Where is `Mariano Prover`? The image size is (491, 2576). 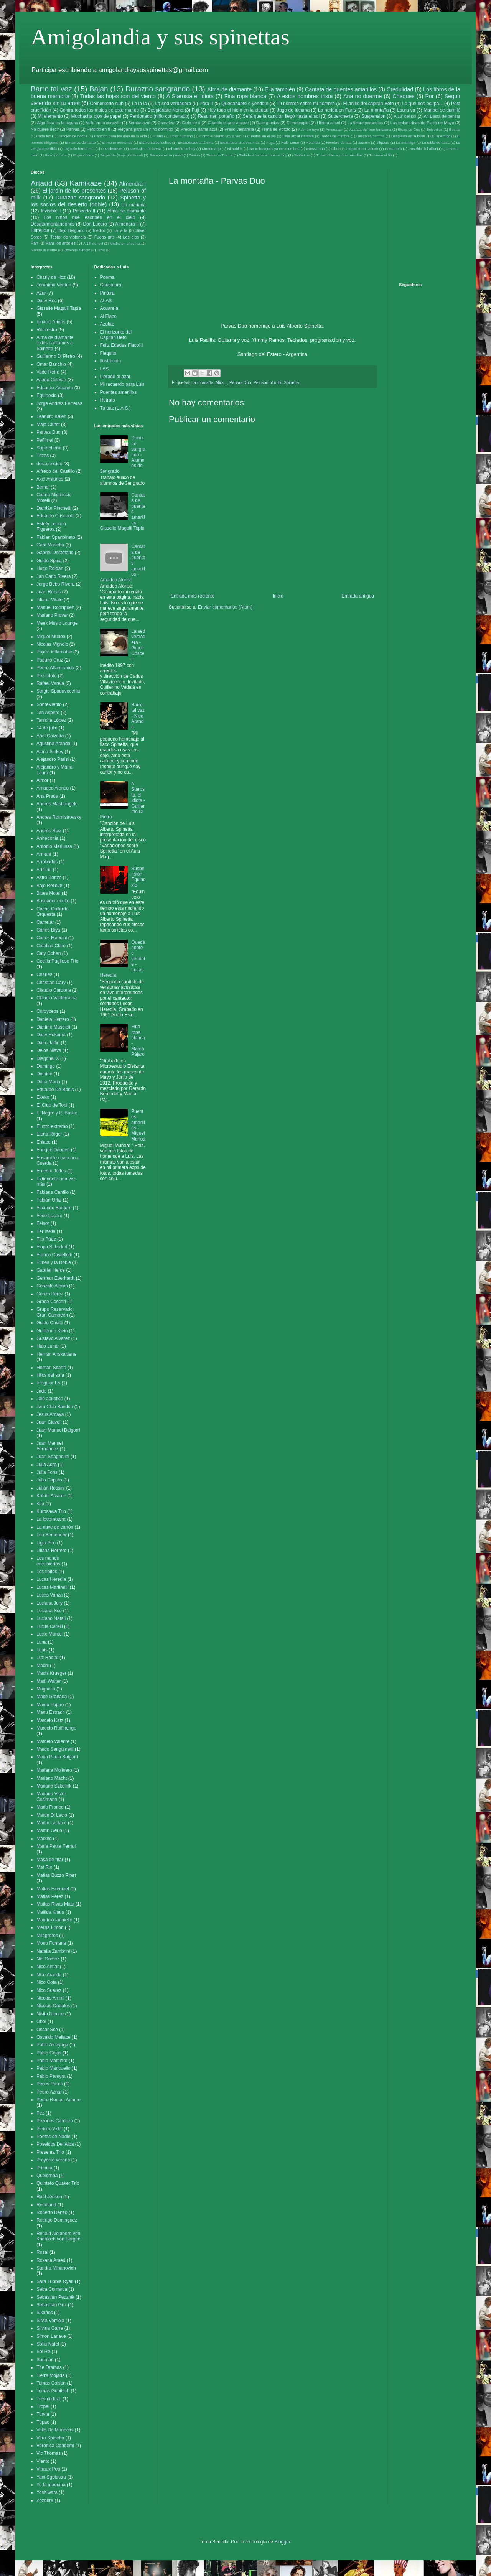
Mariano Prover is located at coordinates (52, 615).